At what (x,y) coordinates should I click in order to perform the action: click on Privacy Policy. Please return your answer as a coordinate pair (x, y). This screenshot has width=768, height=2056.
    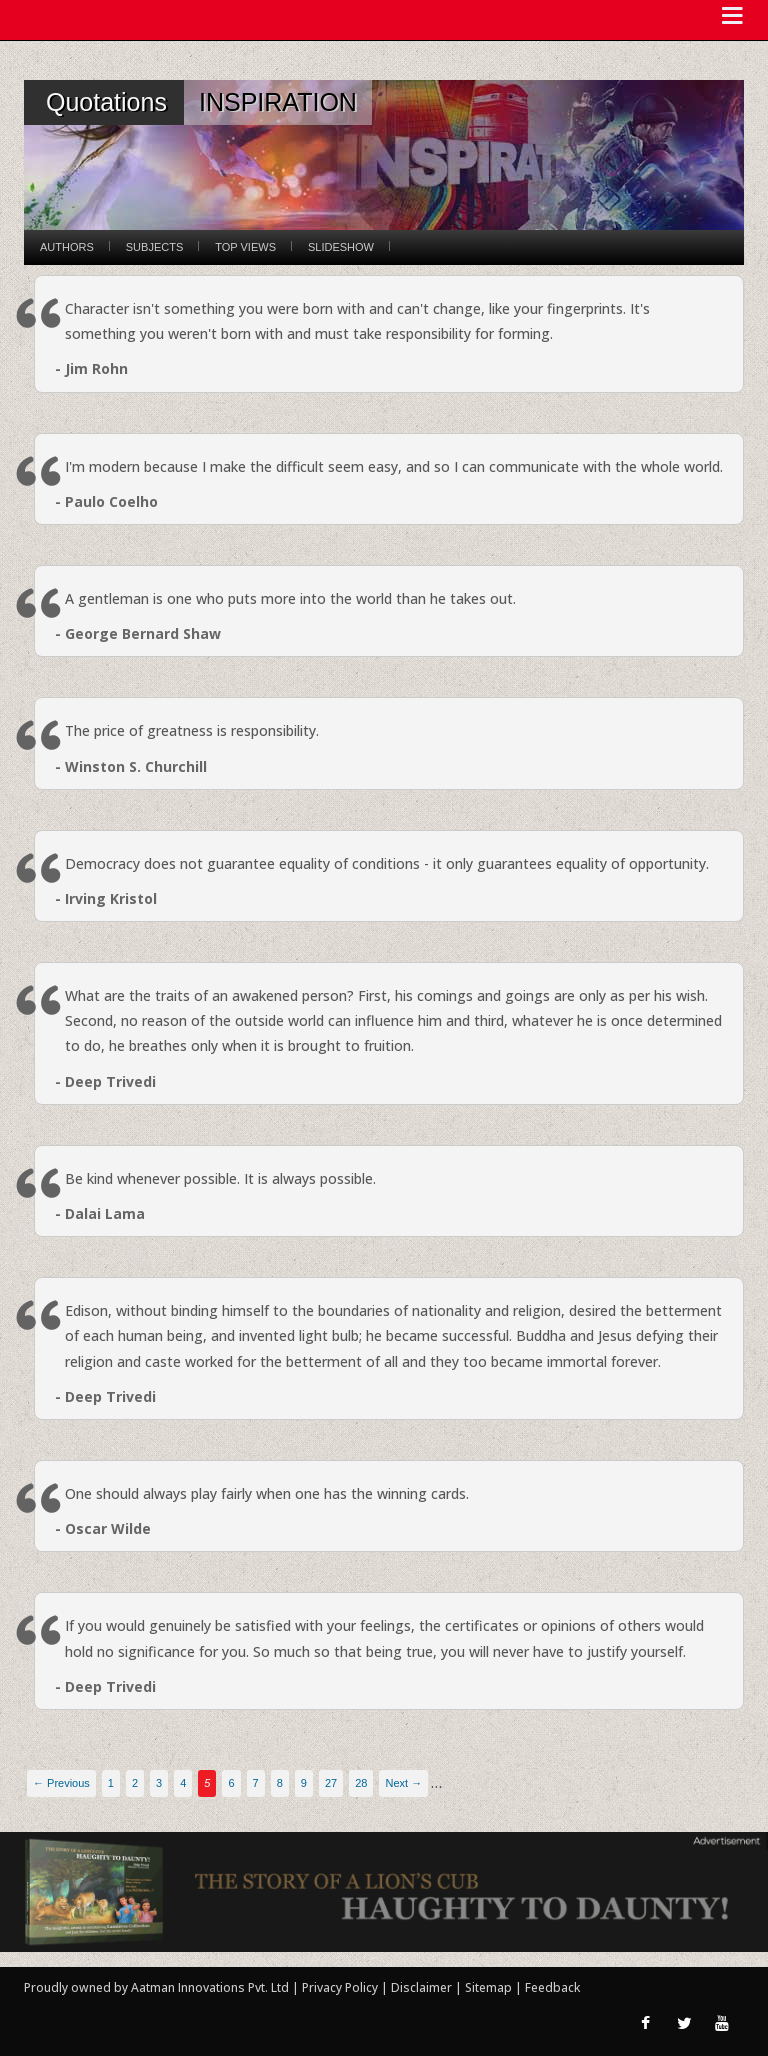
    Looking at the image, I should click on (341, 1987).